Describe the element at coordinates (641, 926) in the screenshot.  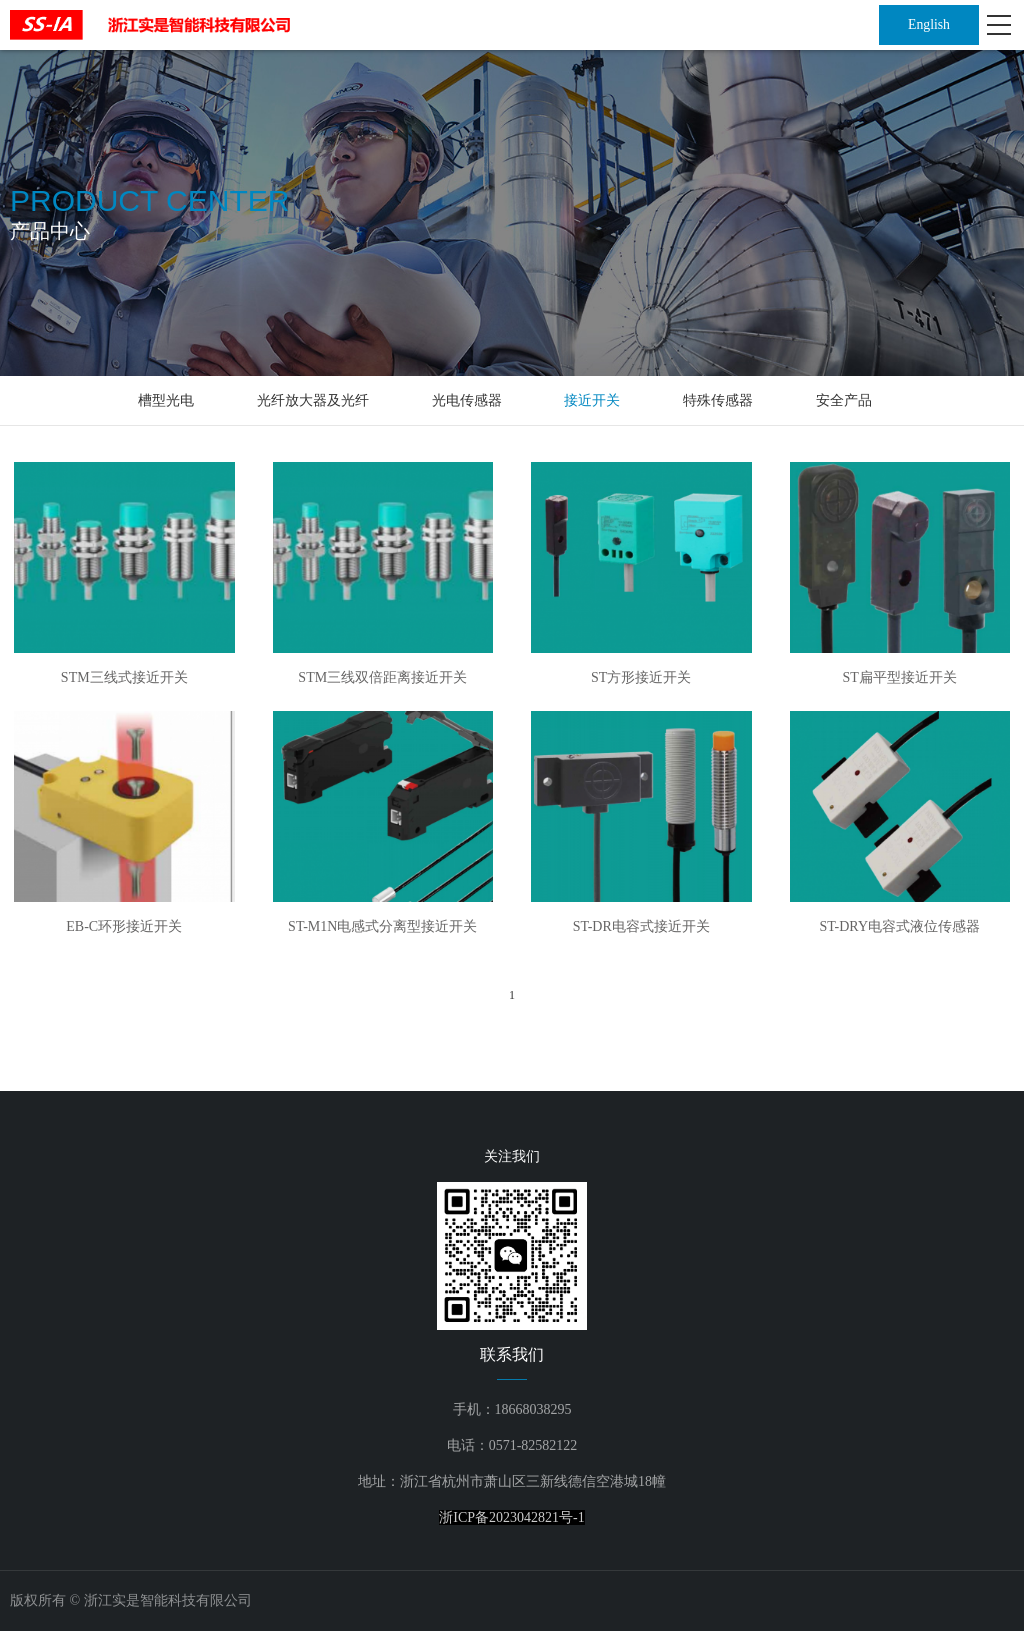
I see `ST-DR电容式接近开关` at that location.